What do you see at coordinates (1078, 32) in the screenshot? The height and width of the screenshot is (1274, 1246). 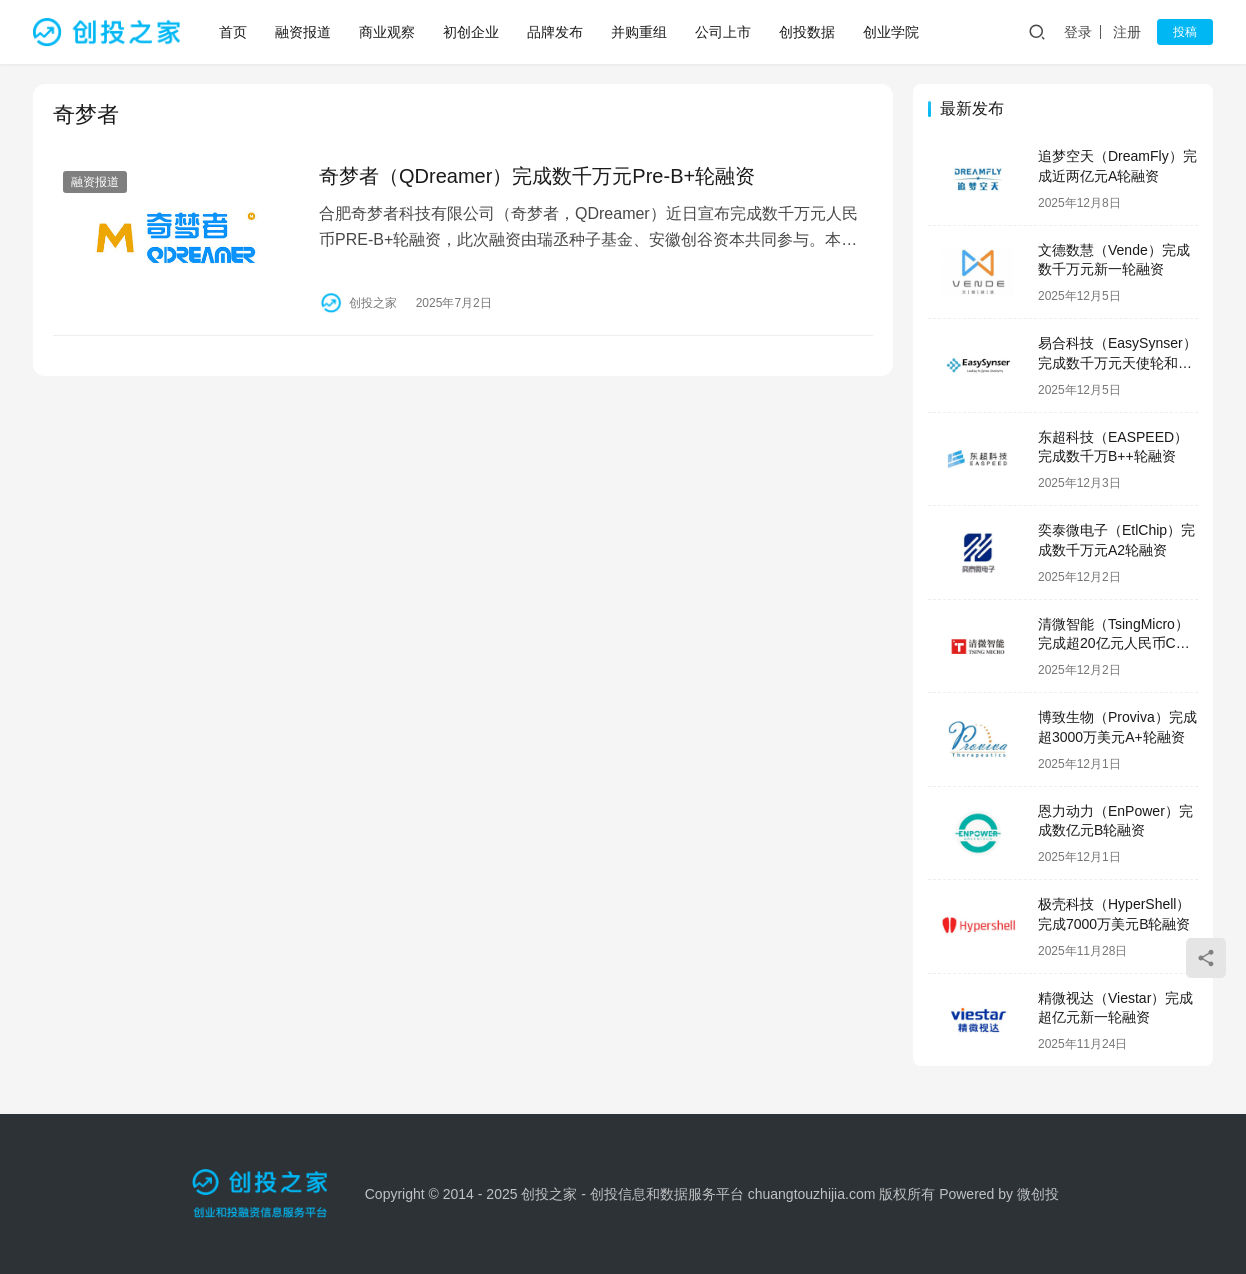 I see `登录` at bounding box center [1078, 32].